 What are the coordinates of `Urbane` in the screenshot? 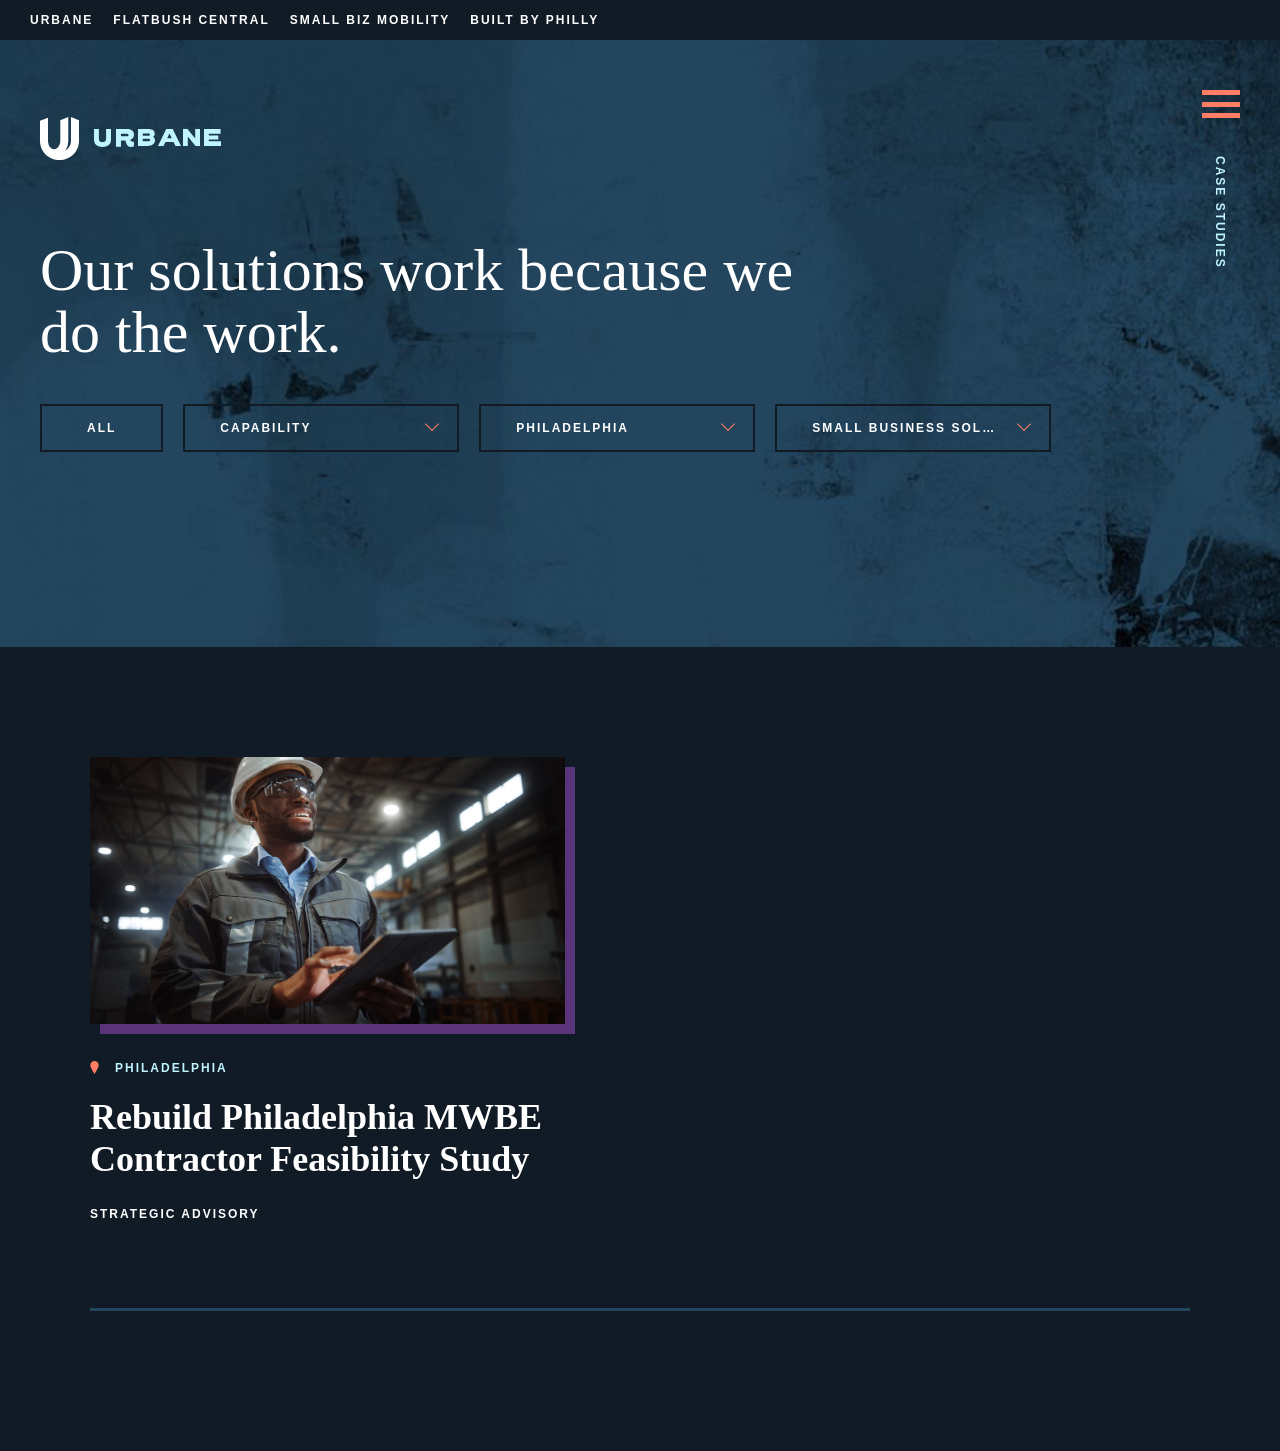 It's located at (61, 20).